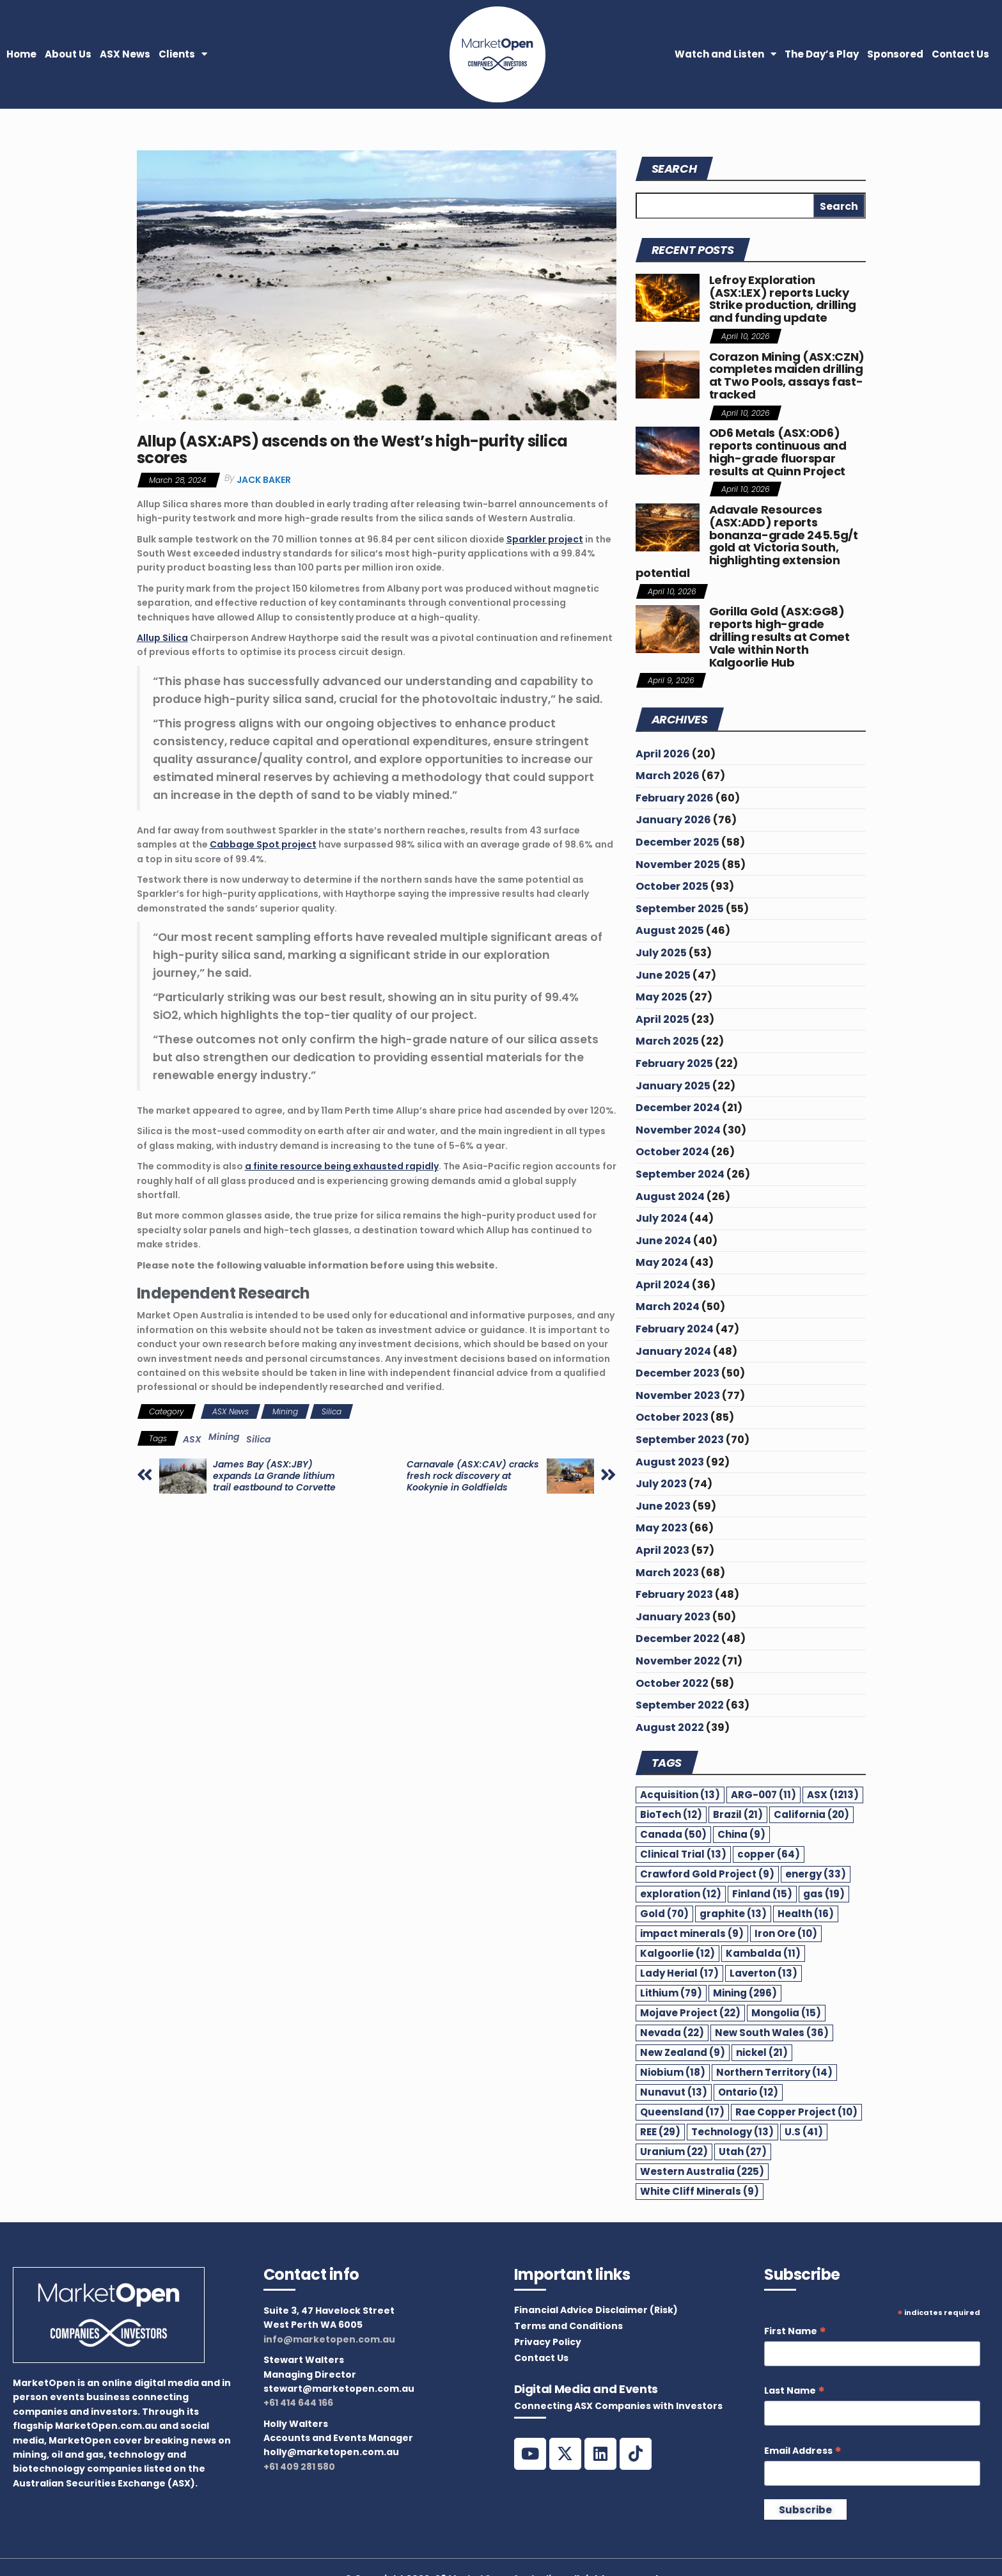 This screenshot has width=1002, height=2576. What do you see at coordinates (804, 2131) in the screenshot?
I see `U.S [U.S (41 items)]` at bounding box center [804, 2131].